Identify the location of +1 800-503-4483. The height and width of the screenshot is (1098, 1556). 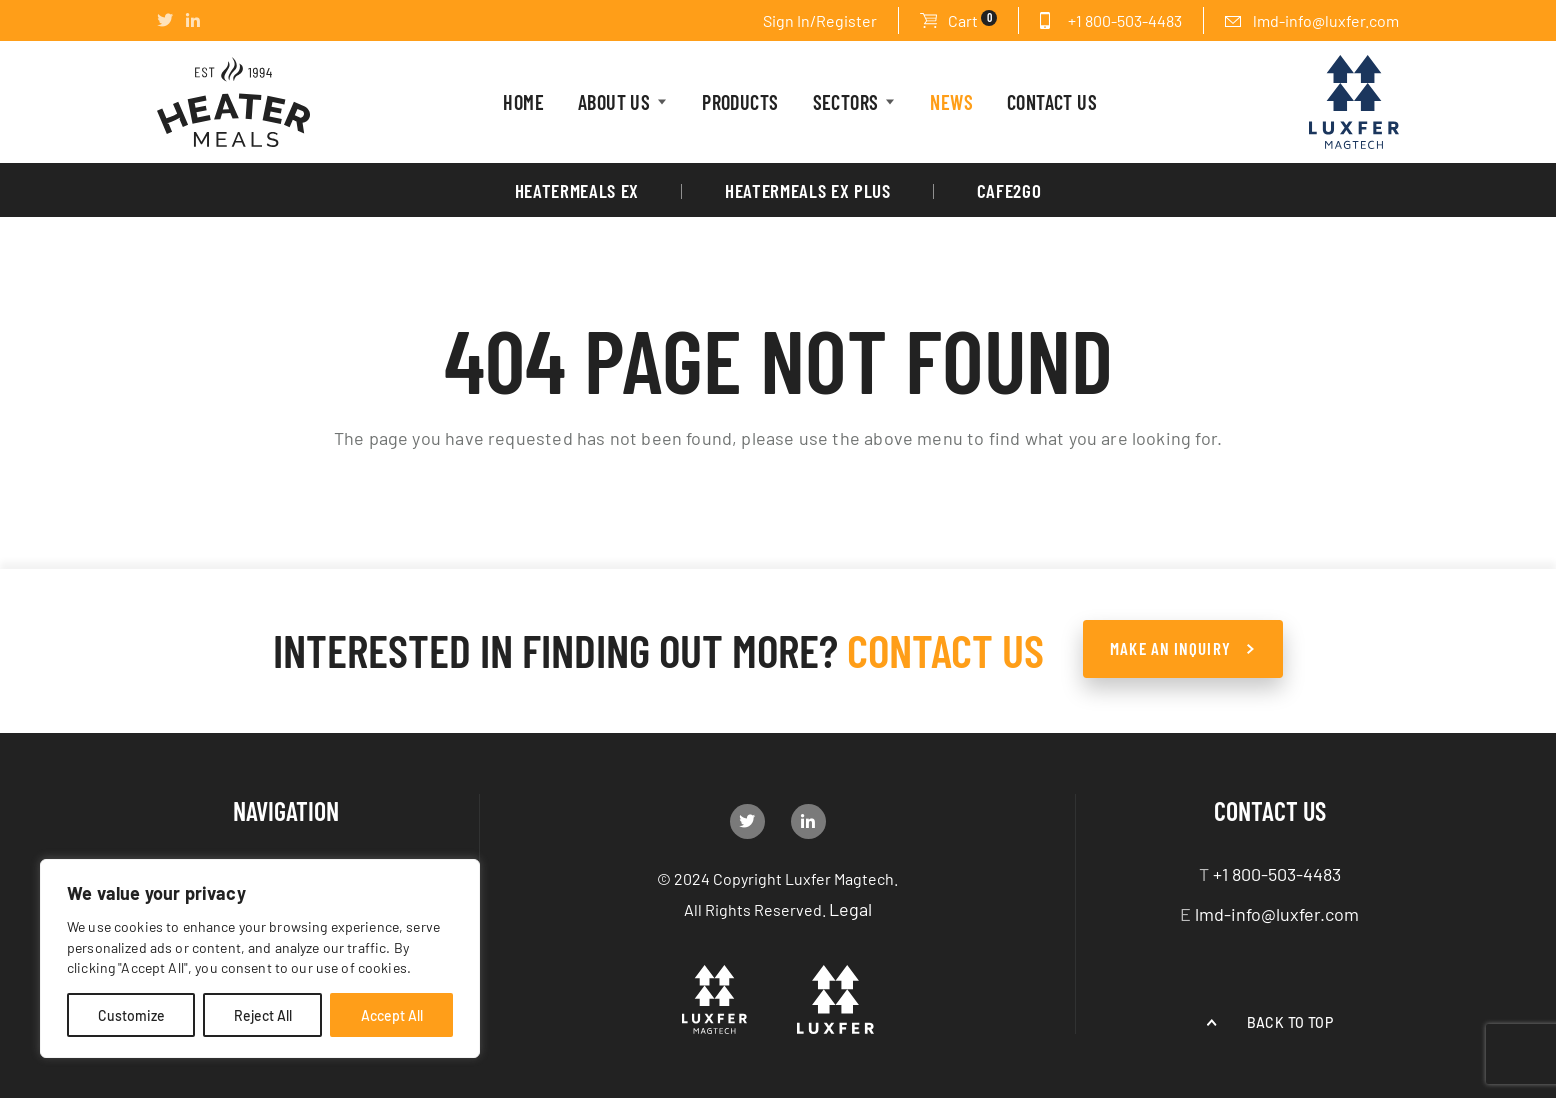
(1125, 20).